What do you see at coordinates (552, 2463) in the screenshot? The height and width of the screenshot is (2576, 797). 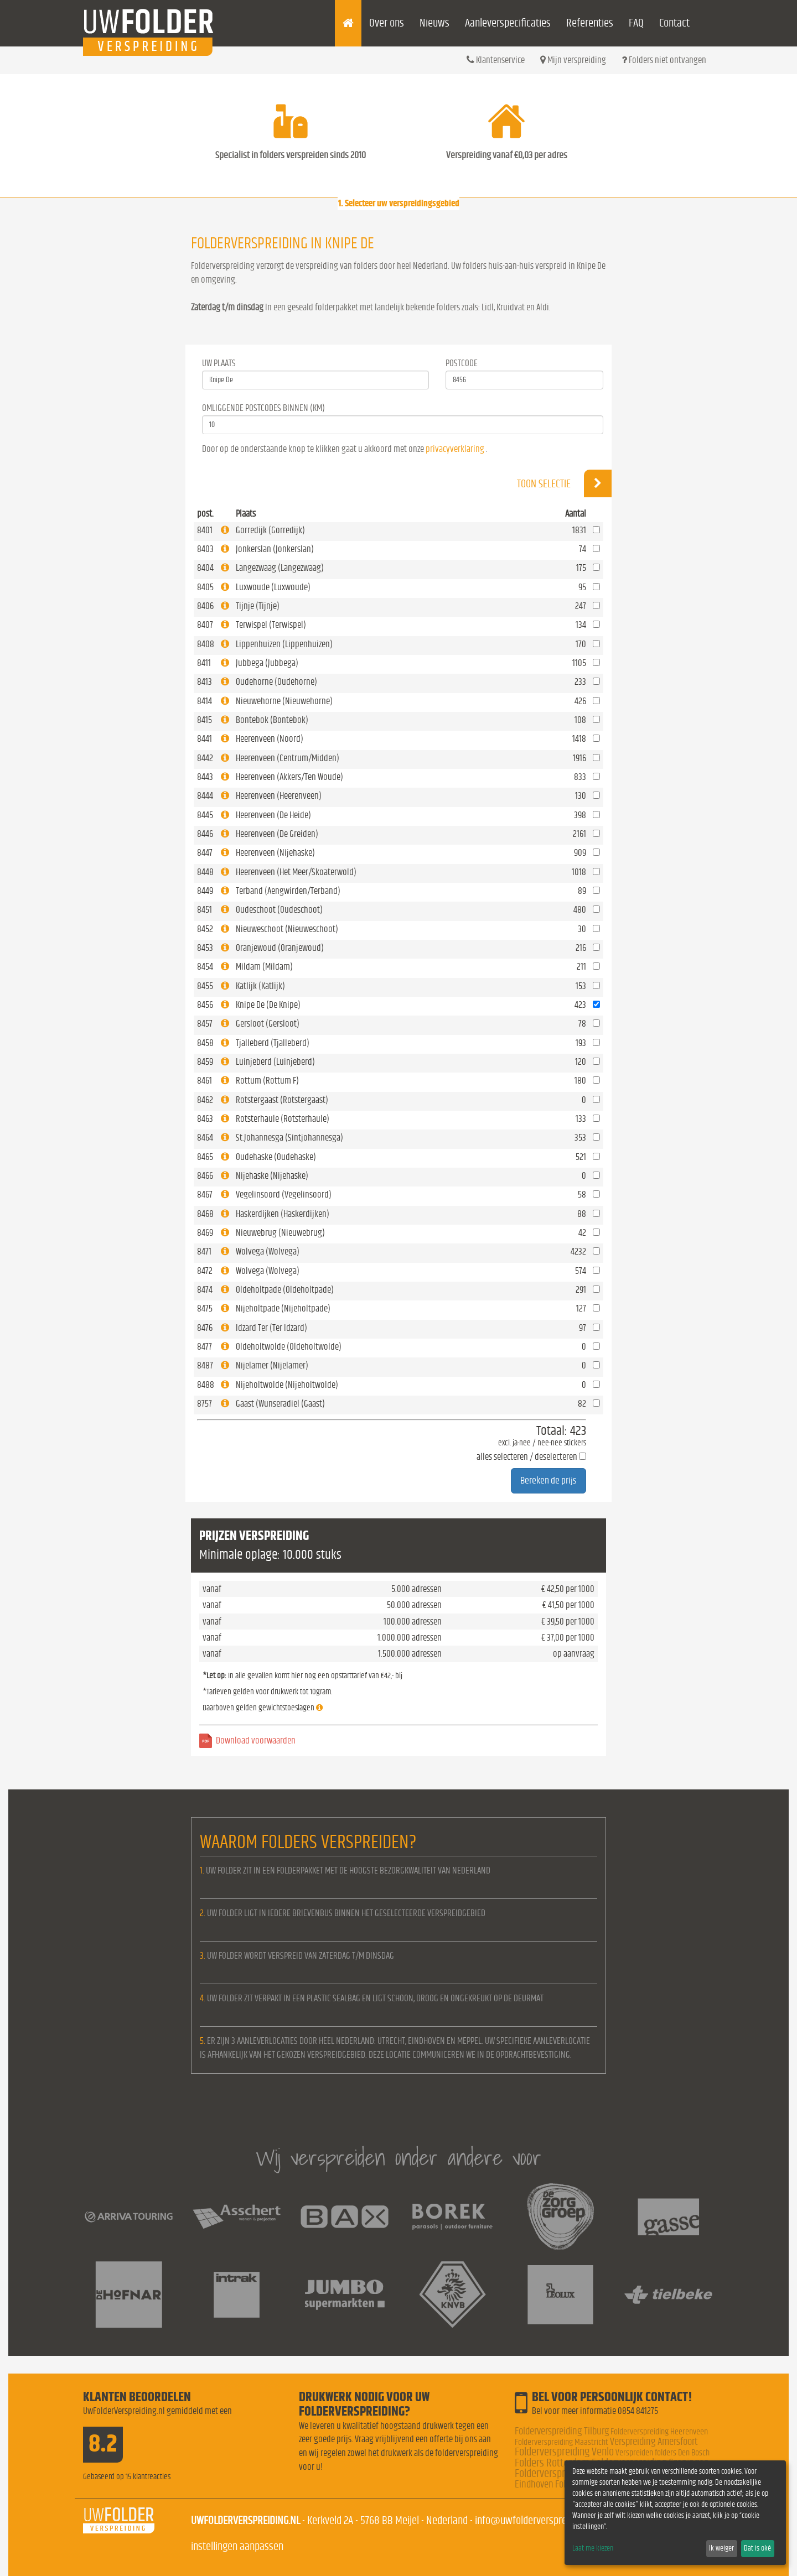 I see `Folders Rotterdam` at bounding box center [552, 2463].